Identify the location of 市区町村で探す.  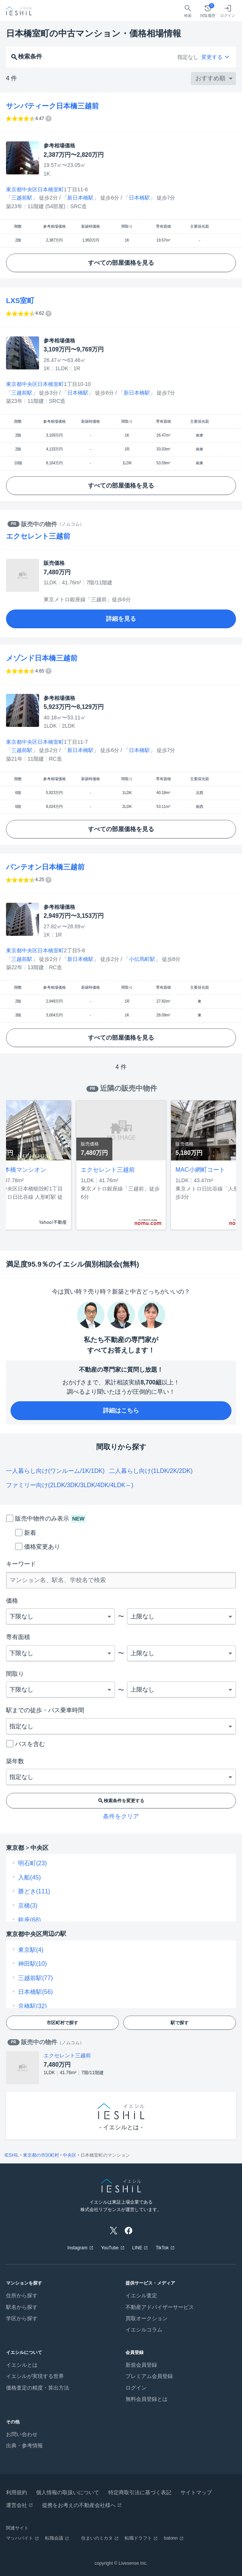
(62, 2022).